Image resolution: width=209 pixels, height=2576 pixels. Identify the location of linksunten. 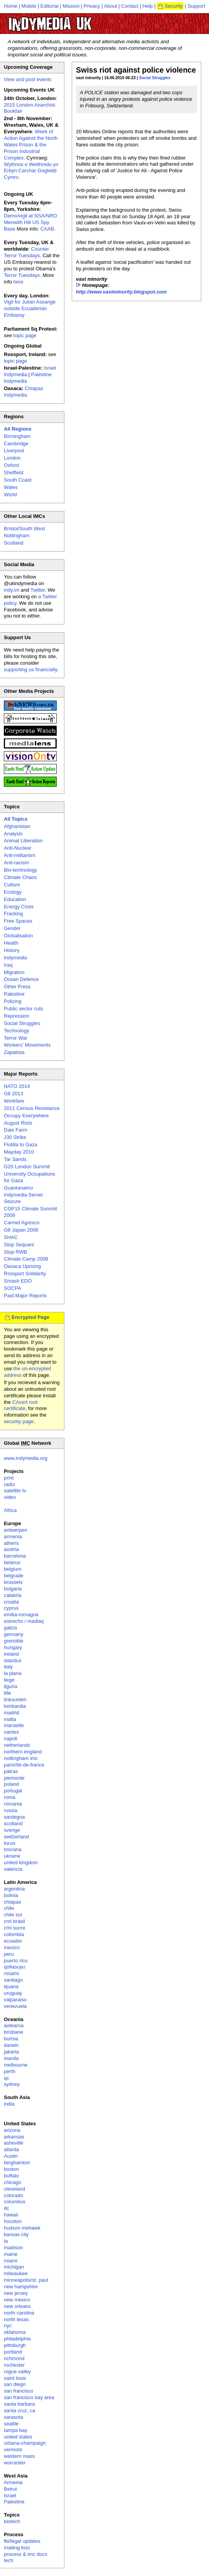
(15, 1699).